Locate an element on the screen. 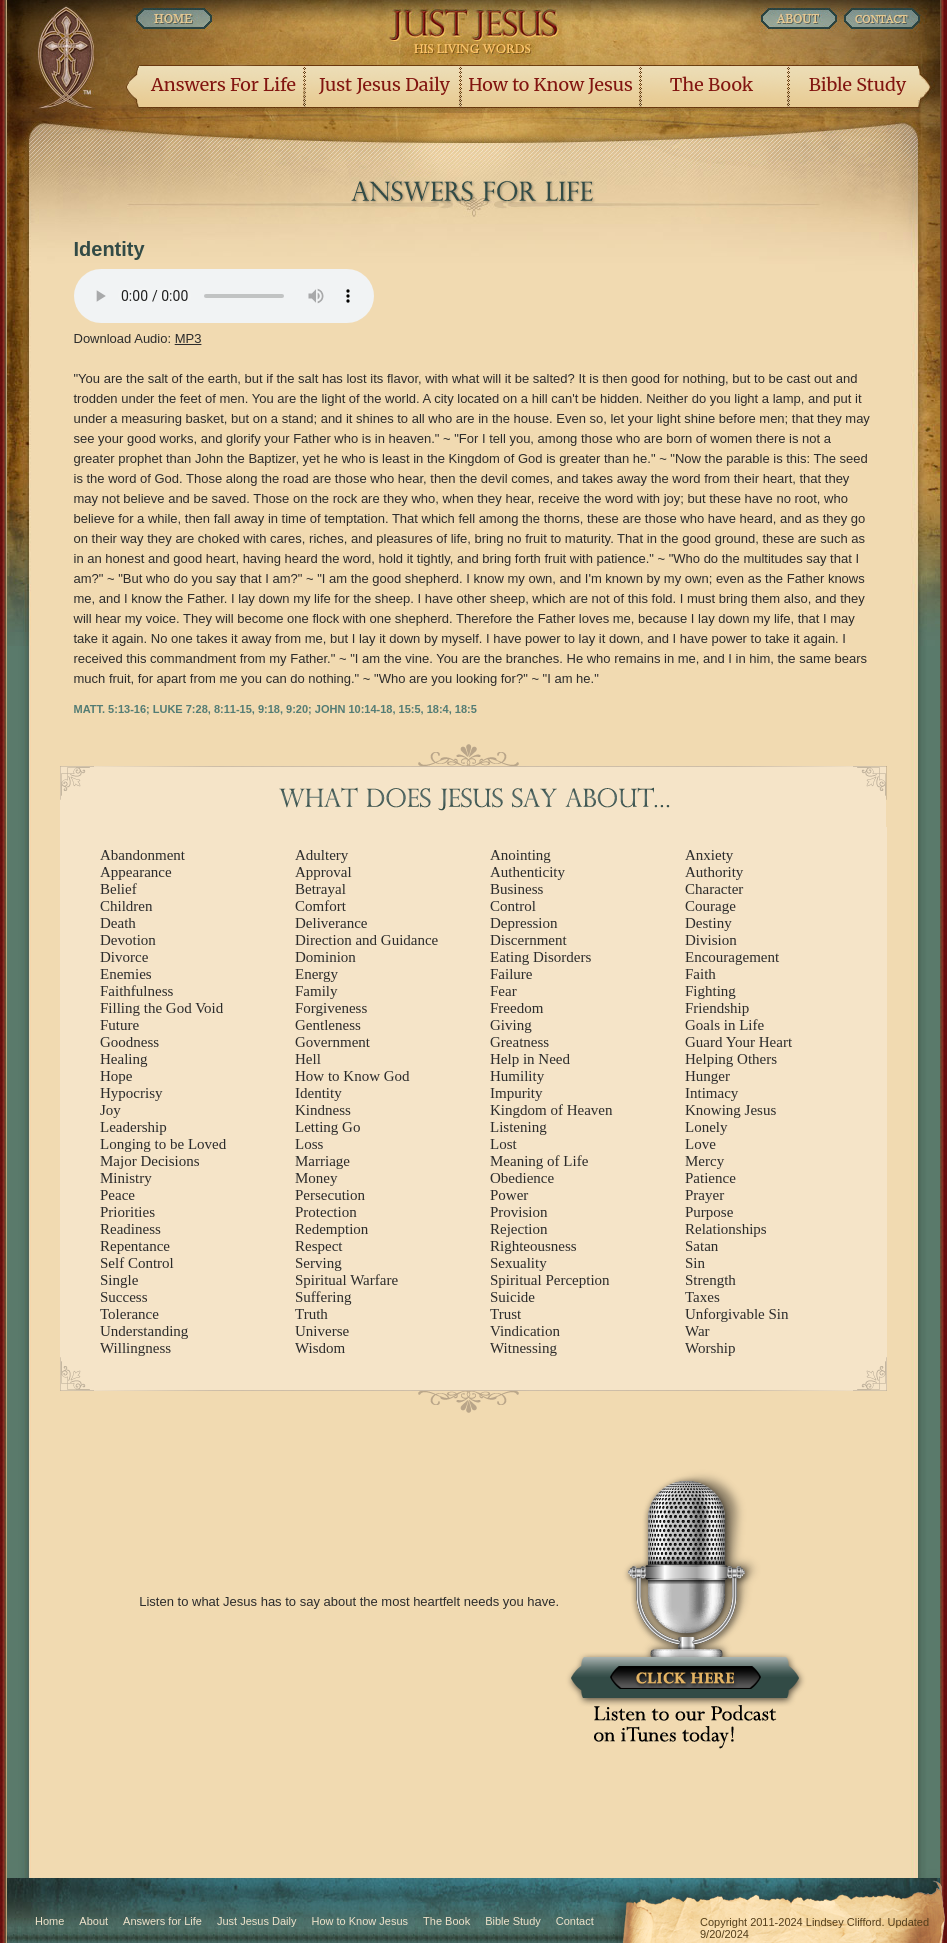 Image resolution: width=947 pixels, height=1943 pixels. Universe is located at coordinates (322, 1331).